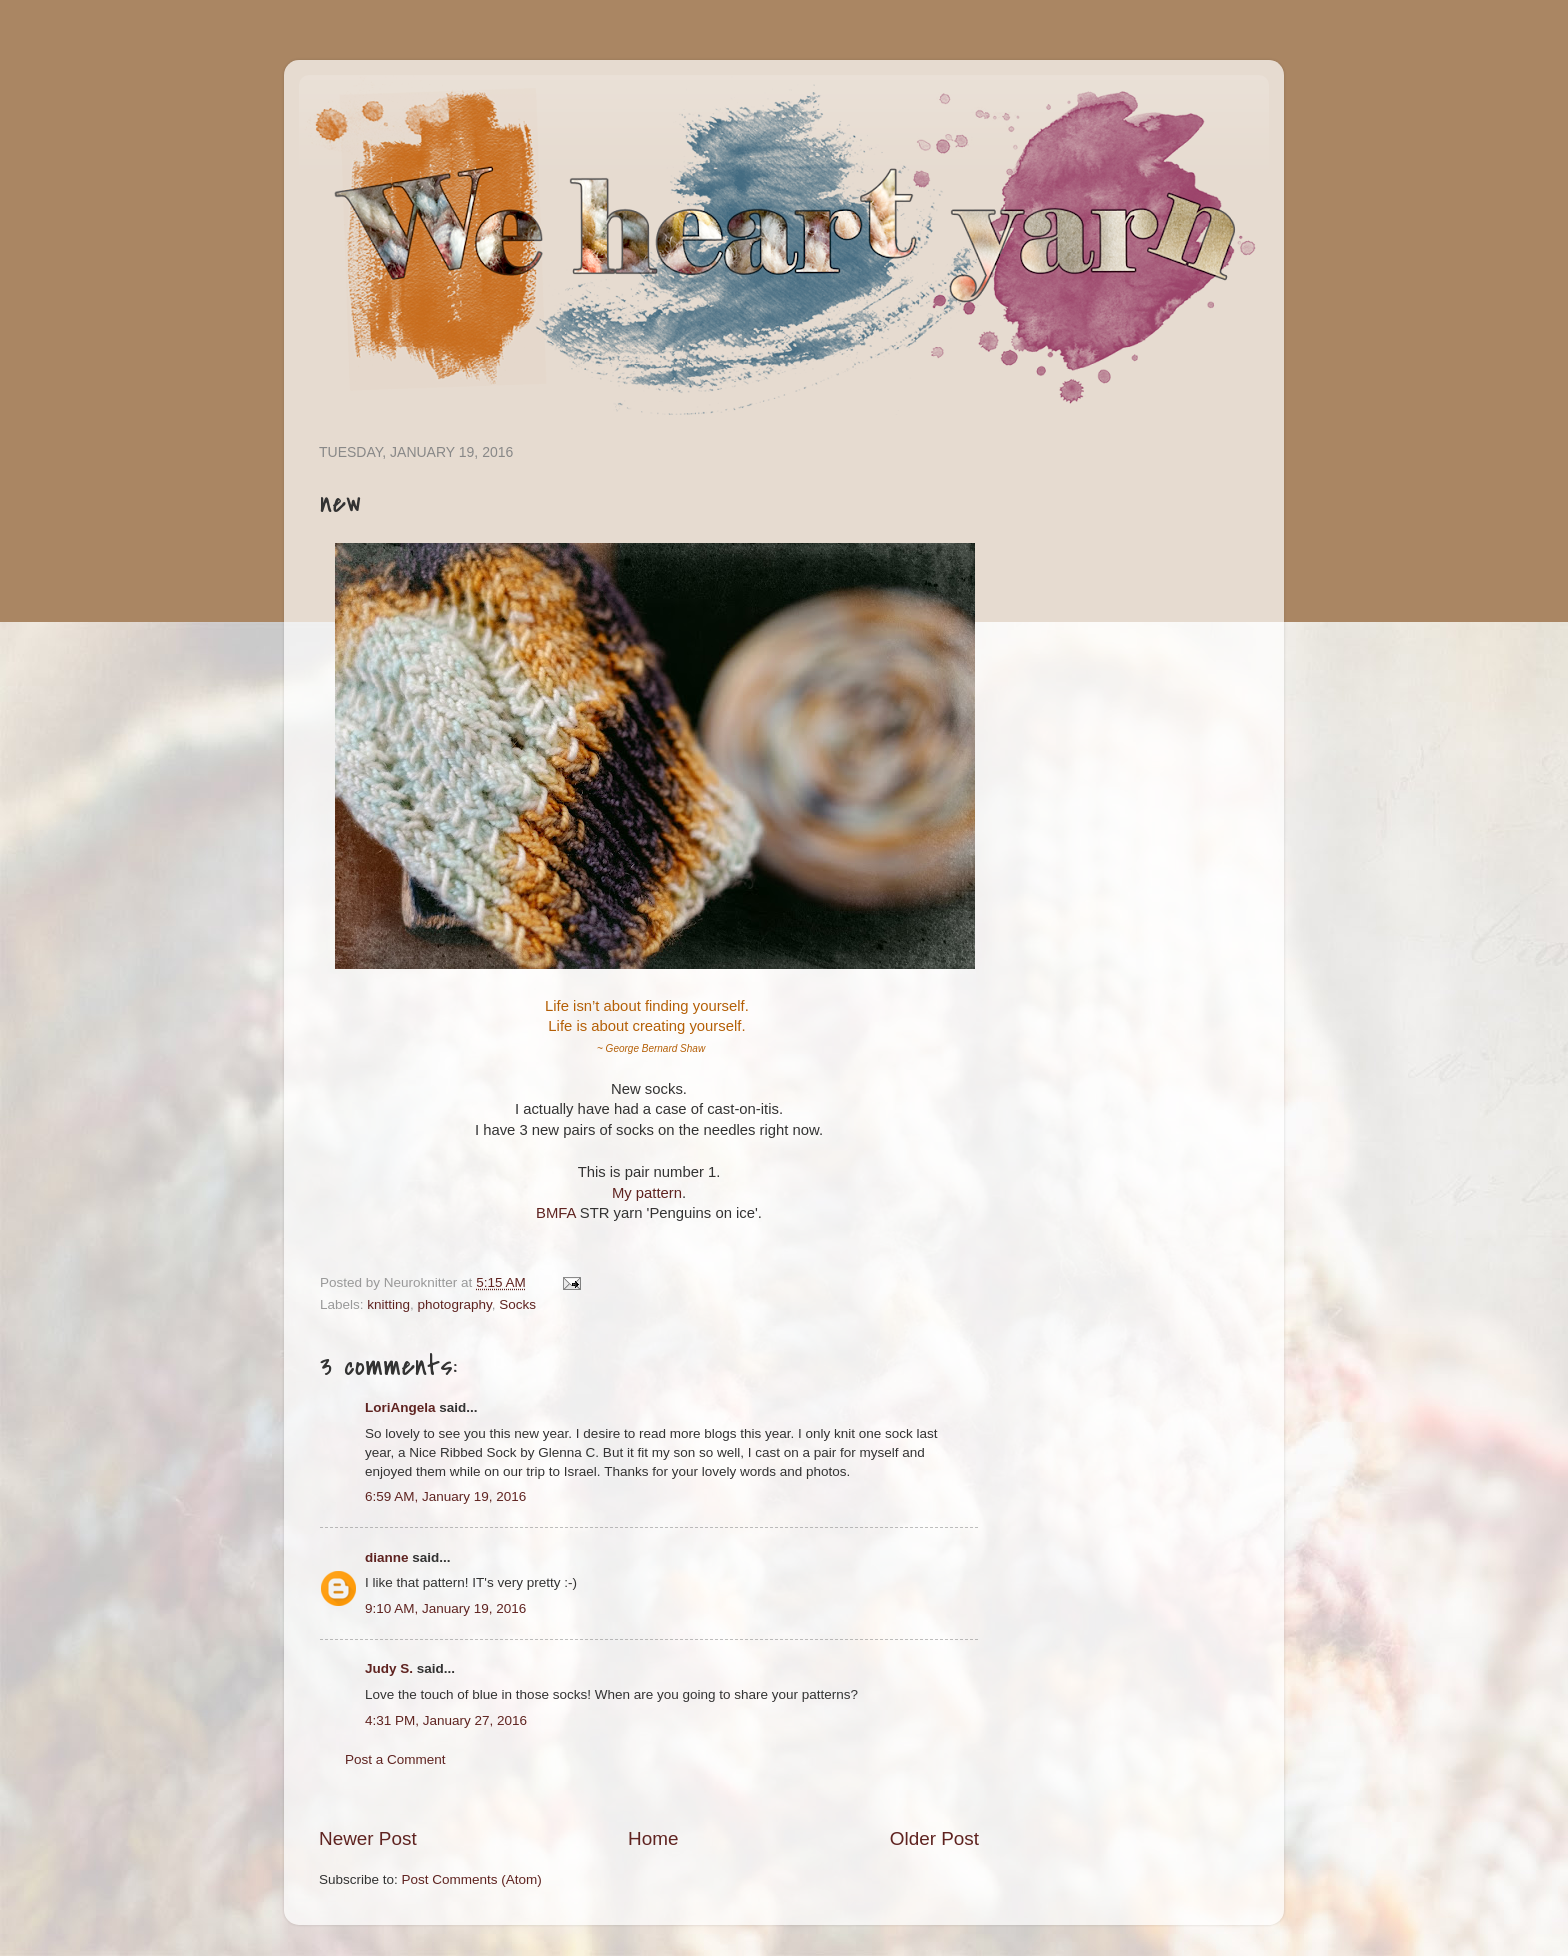 The height and width of the screenshot is (1956, 1568). What do you see at coordinates (400, 1407) in the screenshot?
I see `LoriAngela` at bounding box center [400, 1407].